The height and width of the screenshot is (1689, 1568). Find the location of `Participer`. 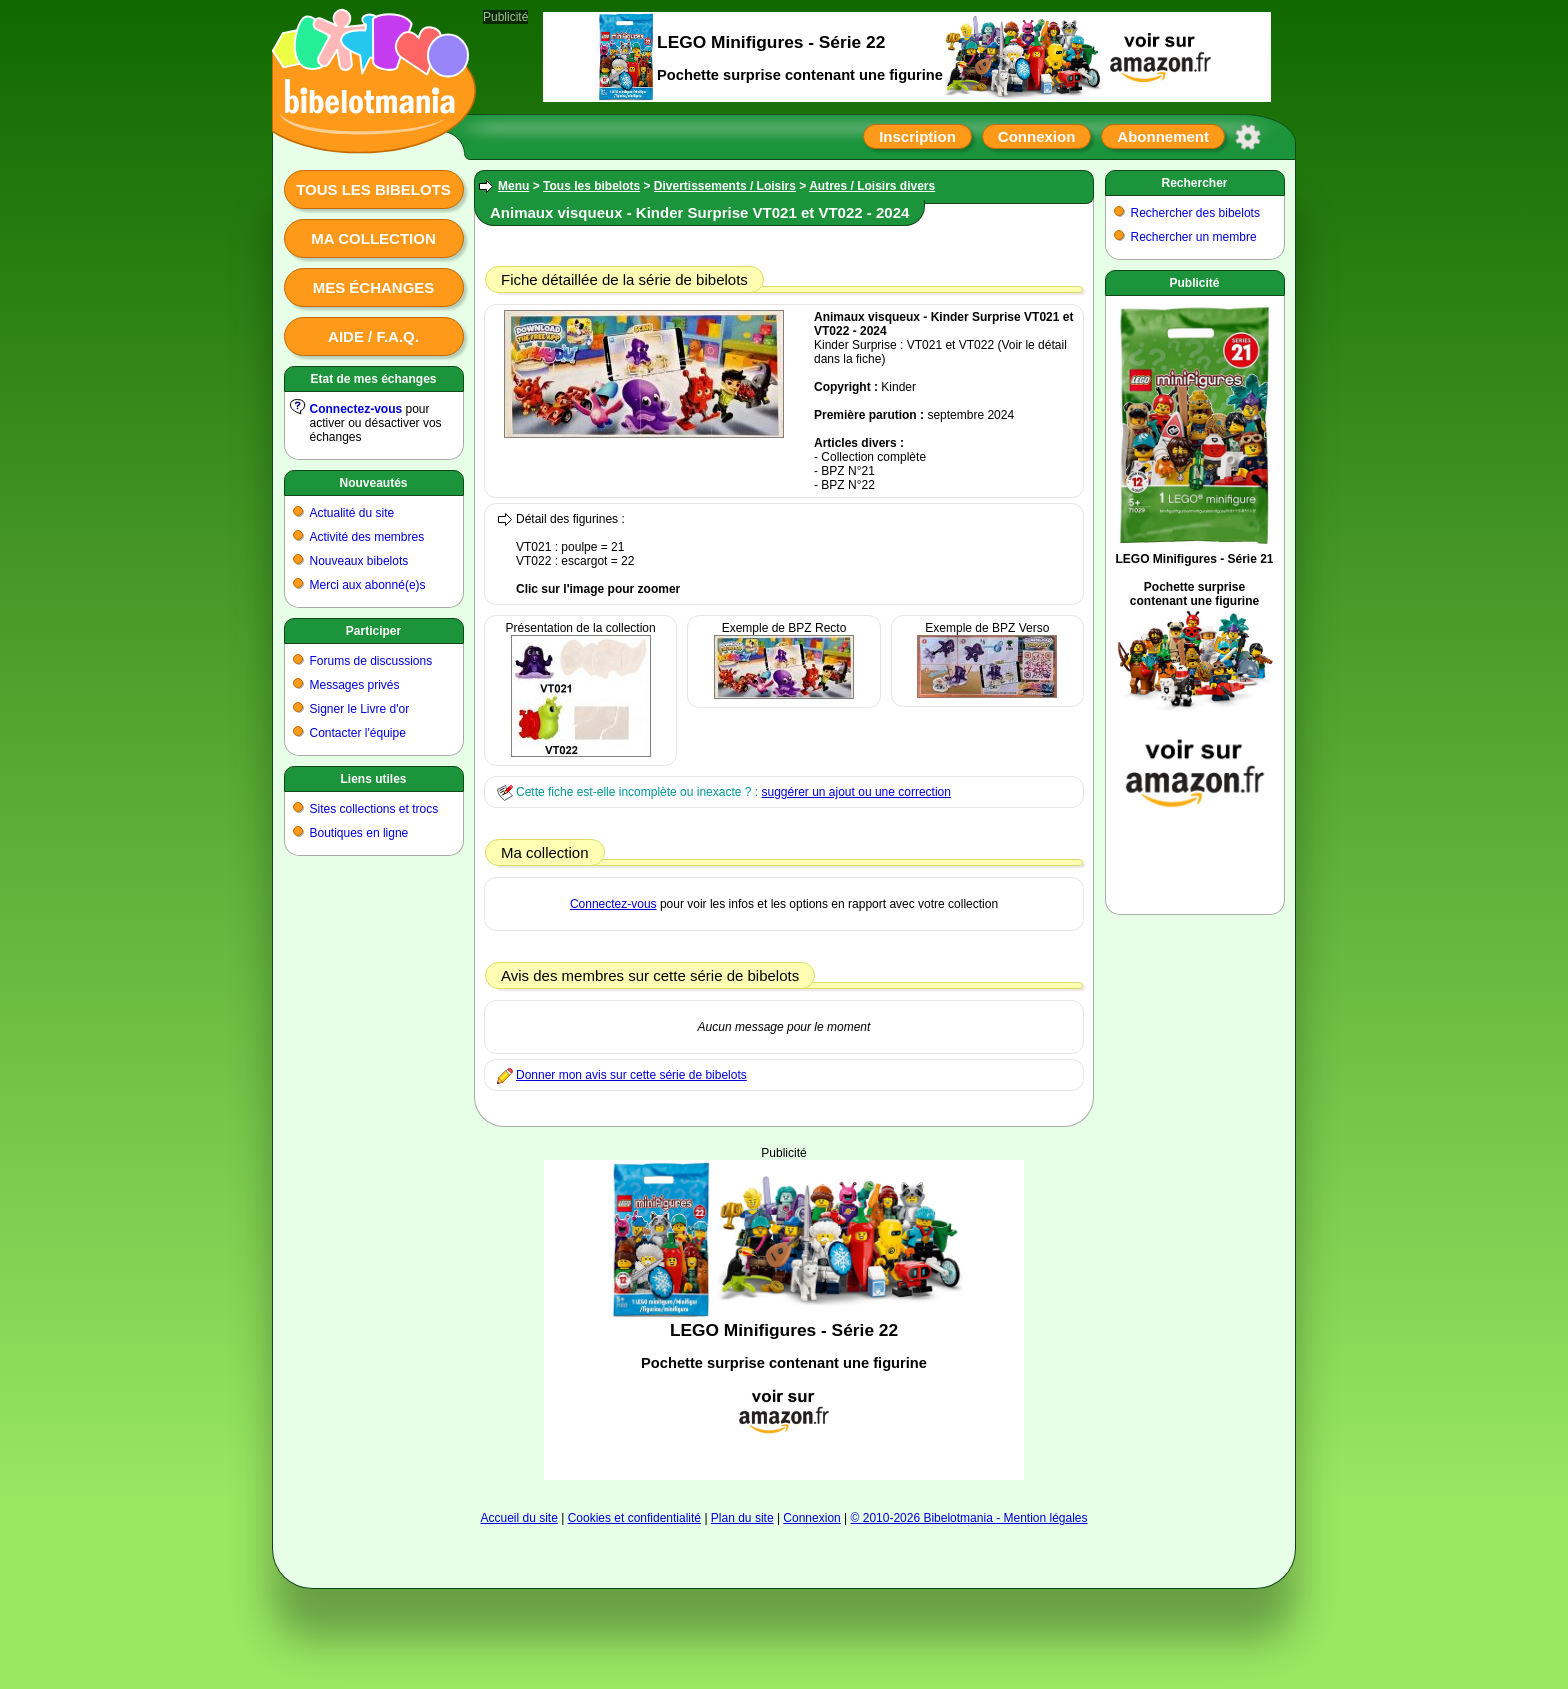

Participer is located at coordinates (373, 631).